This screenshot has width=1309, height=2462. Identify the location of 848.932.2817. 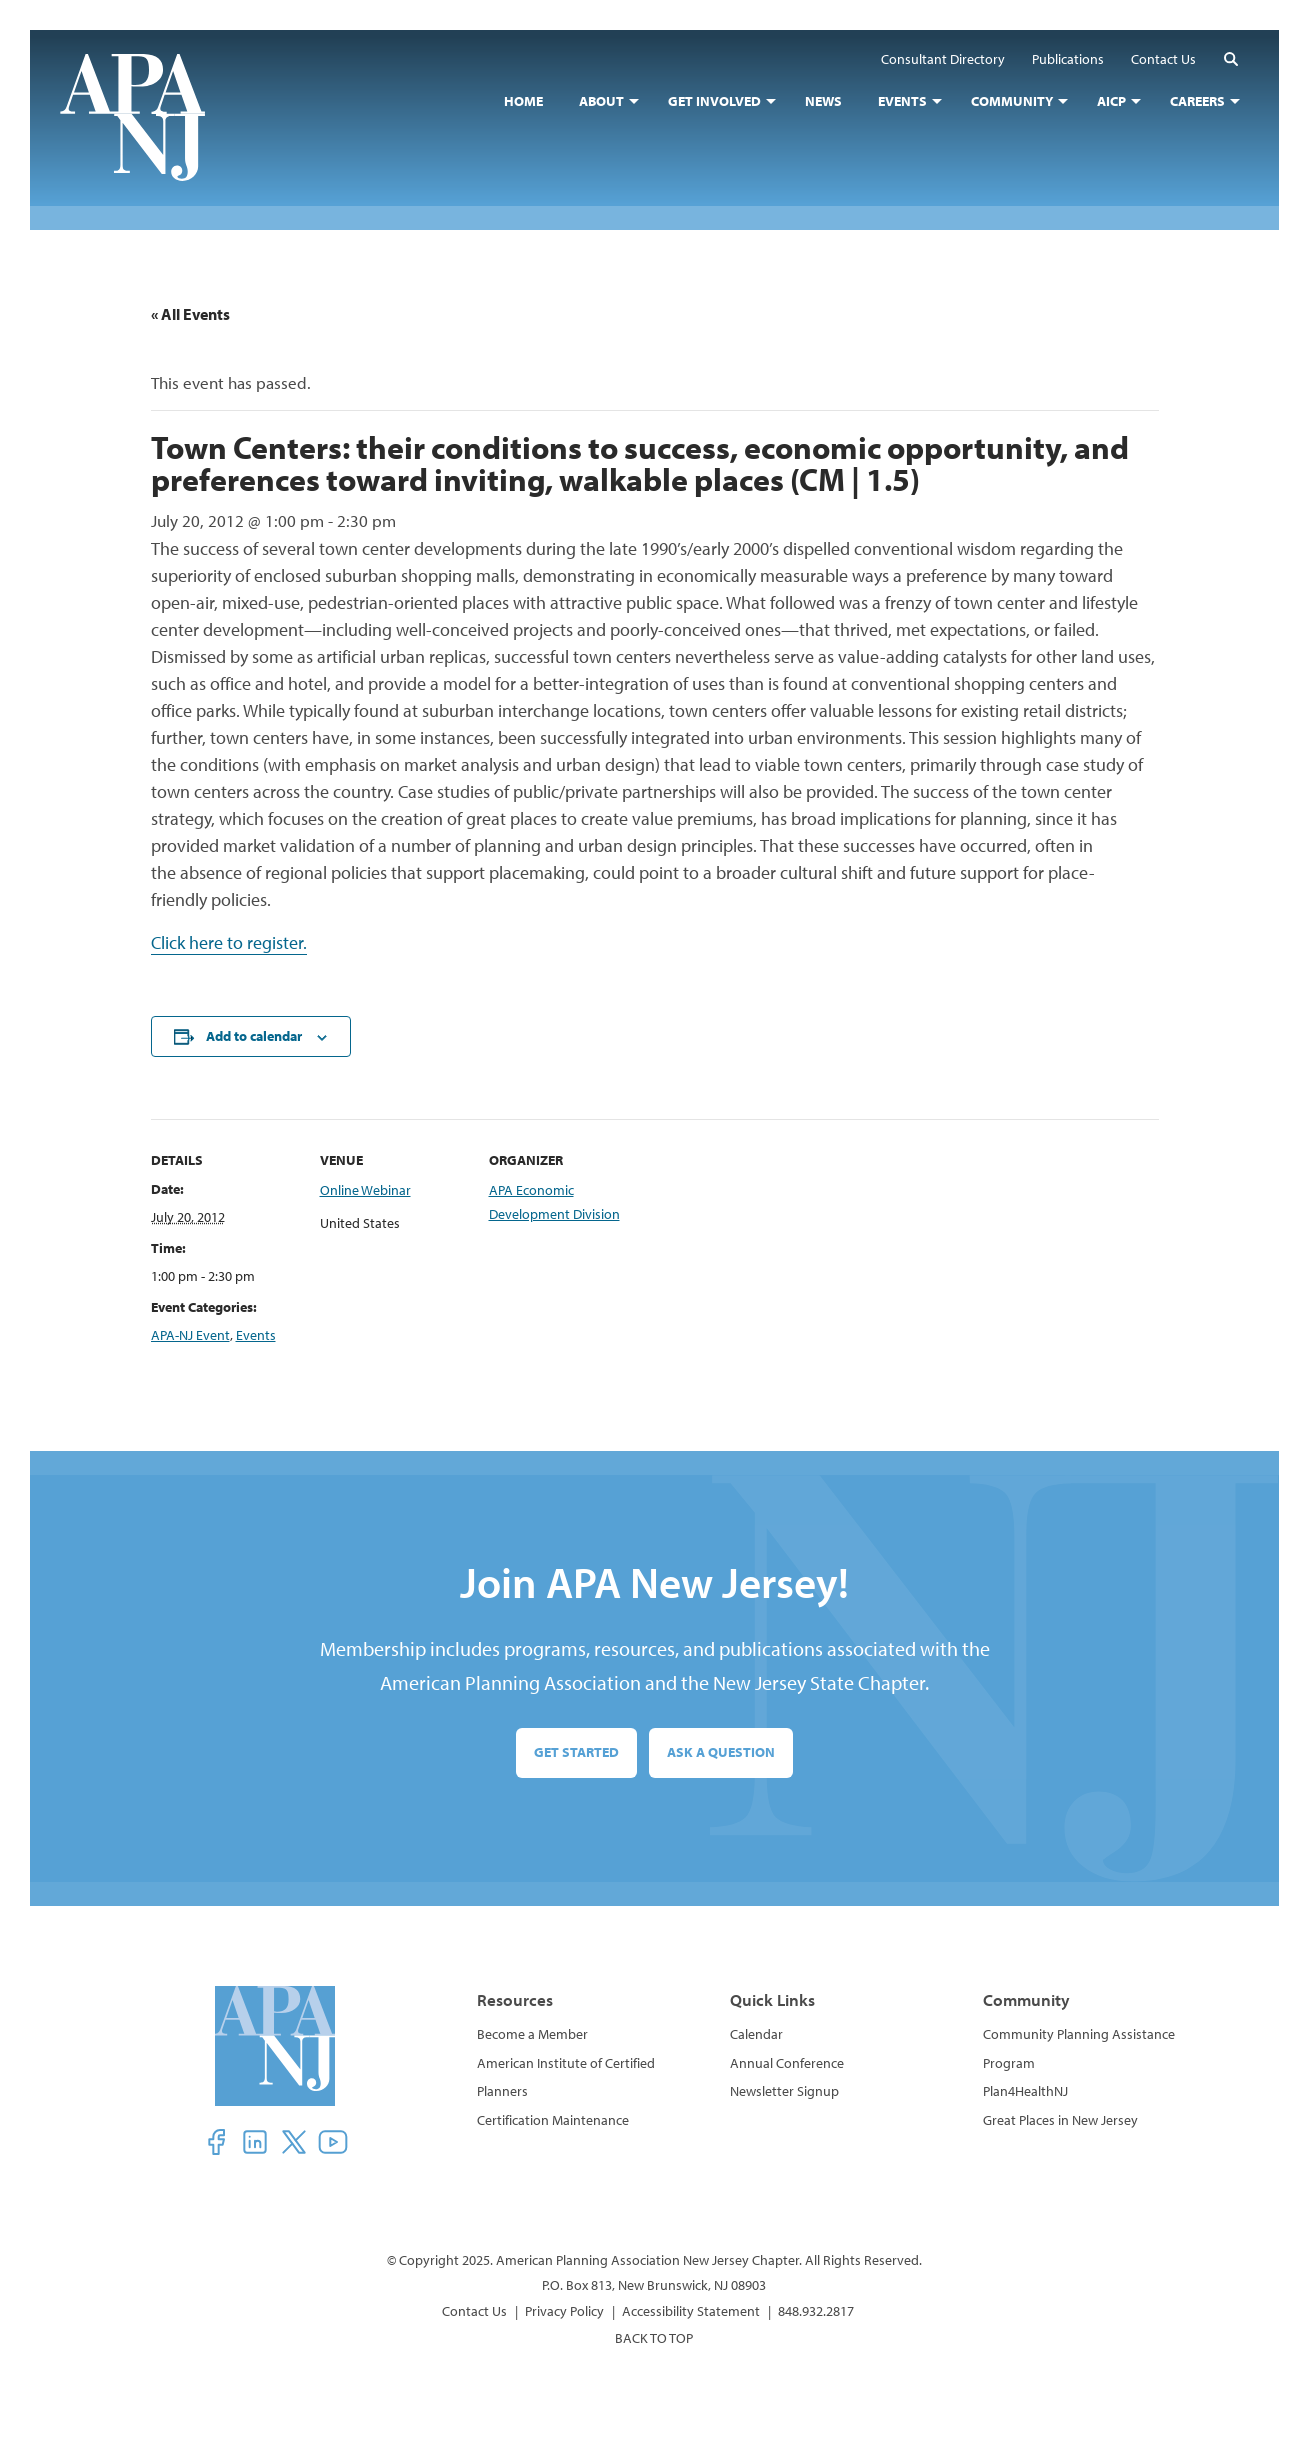
(816, 2311).